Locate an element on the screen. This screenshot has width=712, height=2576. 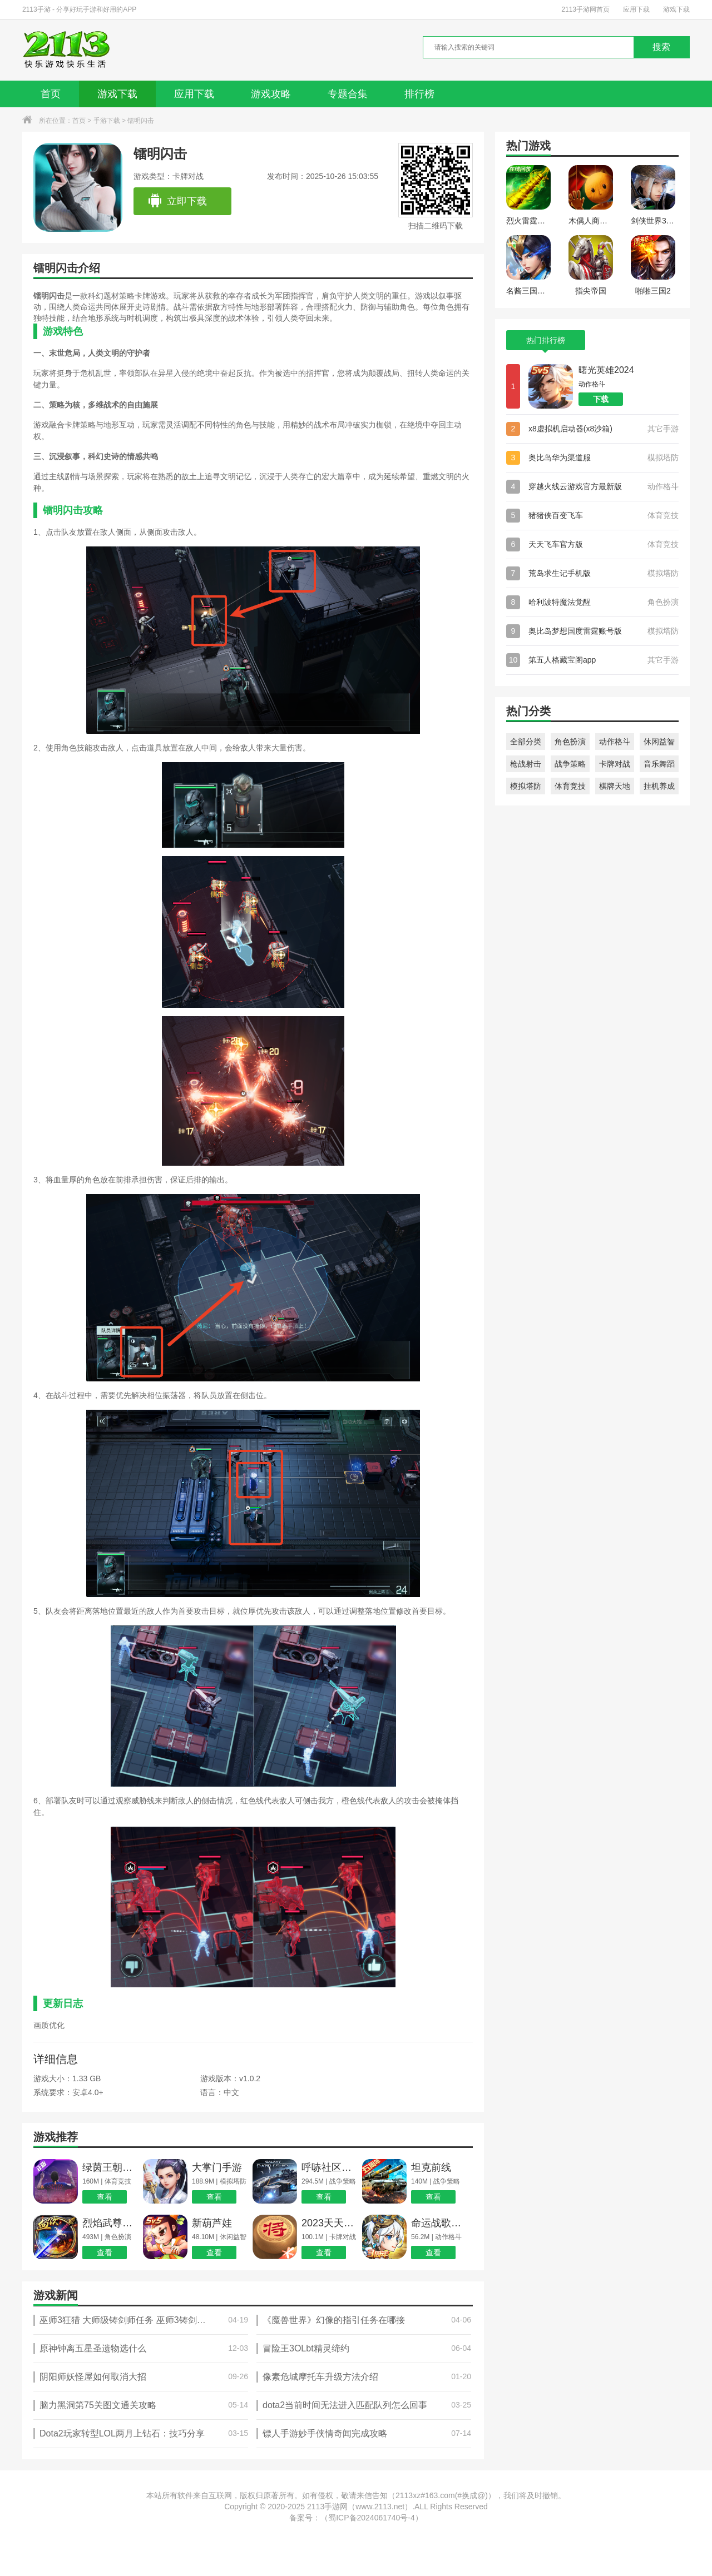
体育竞技 is located at coordinates (570, 786).